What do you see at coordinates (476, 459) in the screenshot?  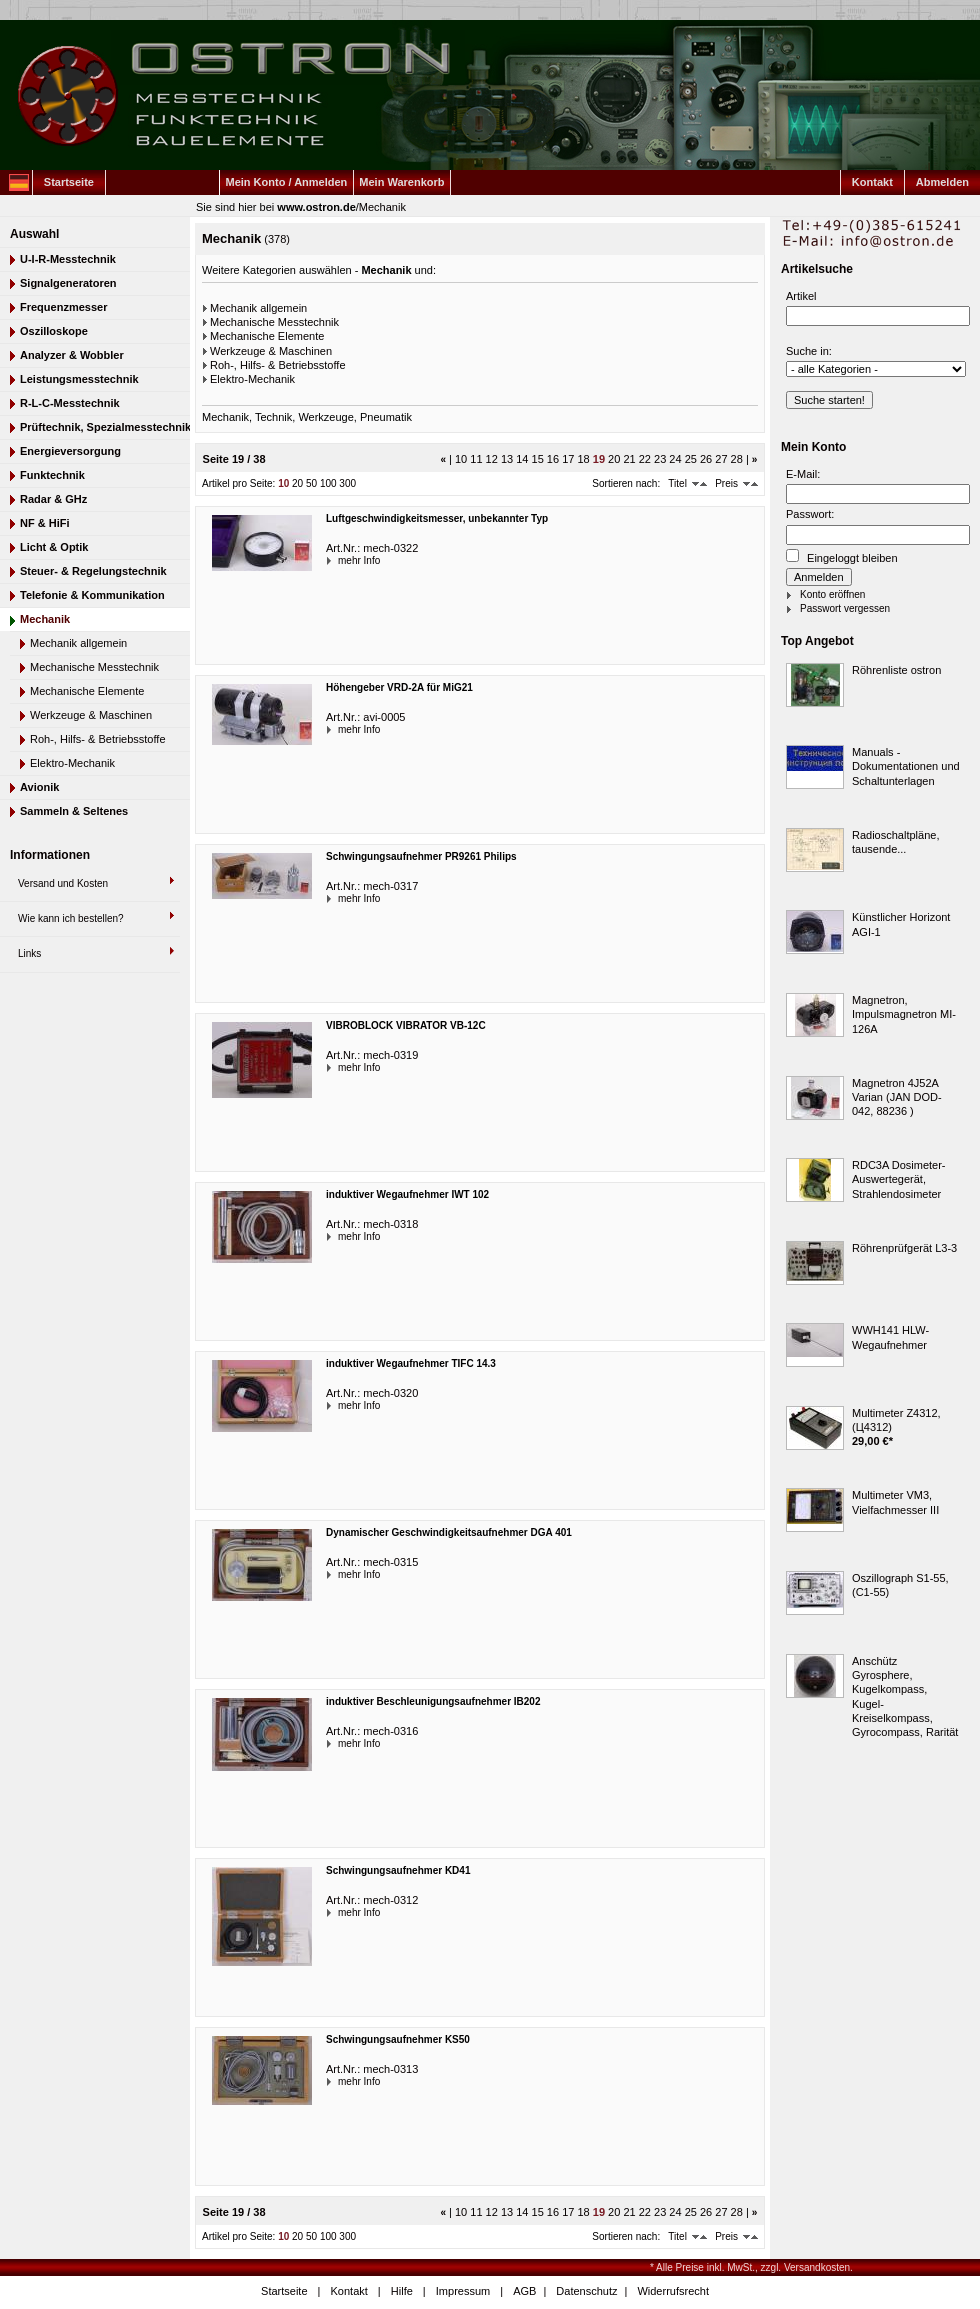 I see `11` at bounding box center [476, 459].